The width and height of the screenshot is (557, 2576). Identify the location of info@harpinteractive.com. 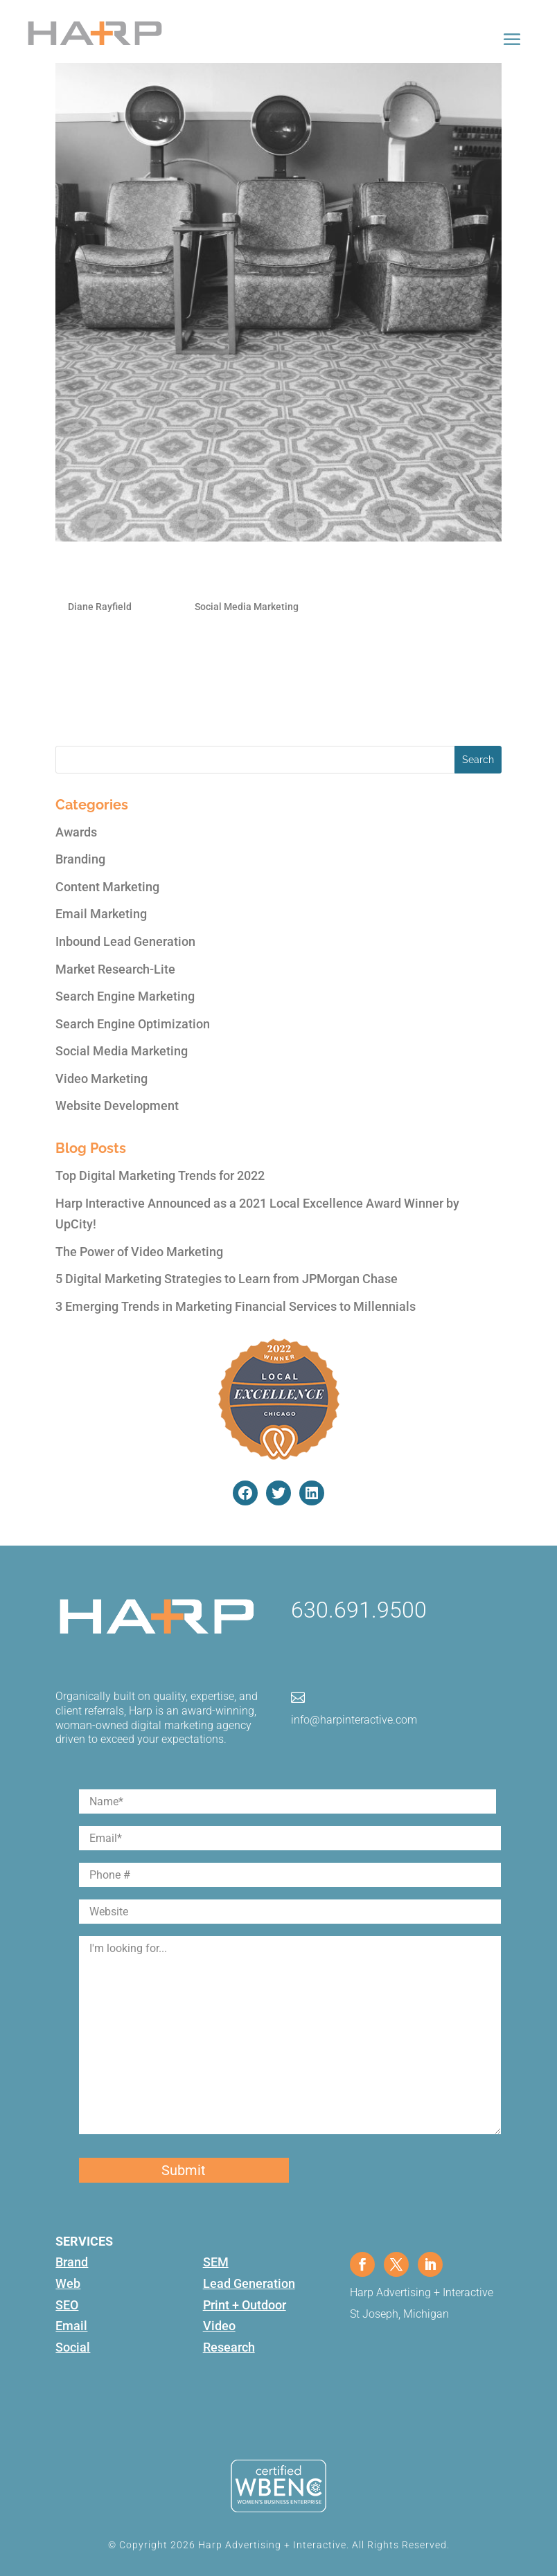
(354, 1719).